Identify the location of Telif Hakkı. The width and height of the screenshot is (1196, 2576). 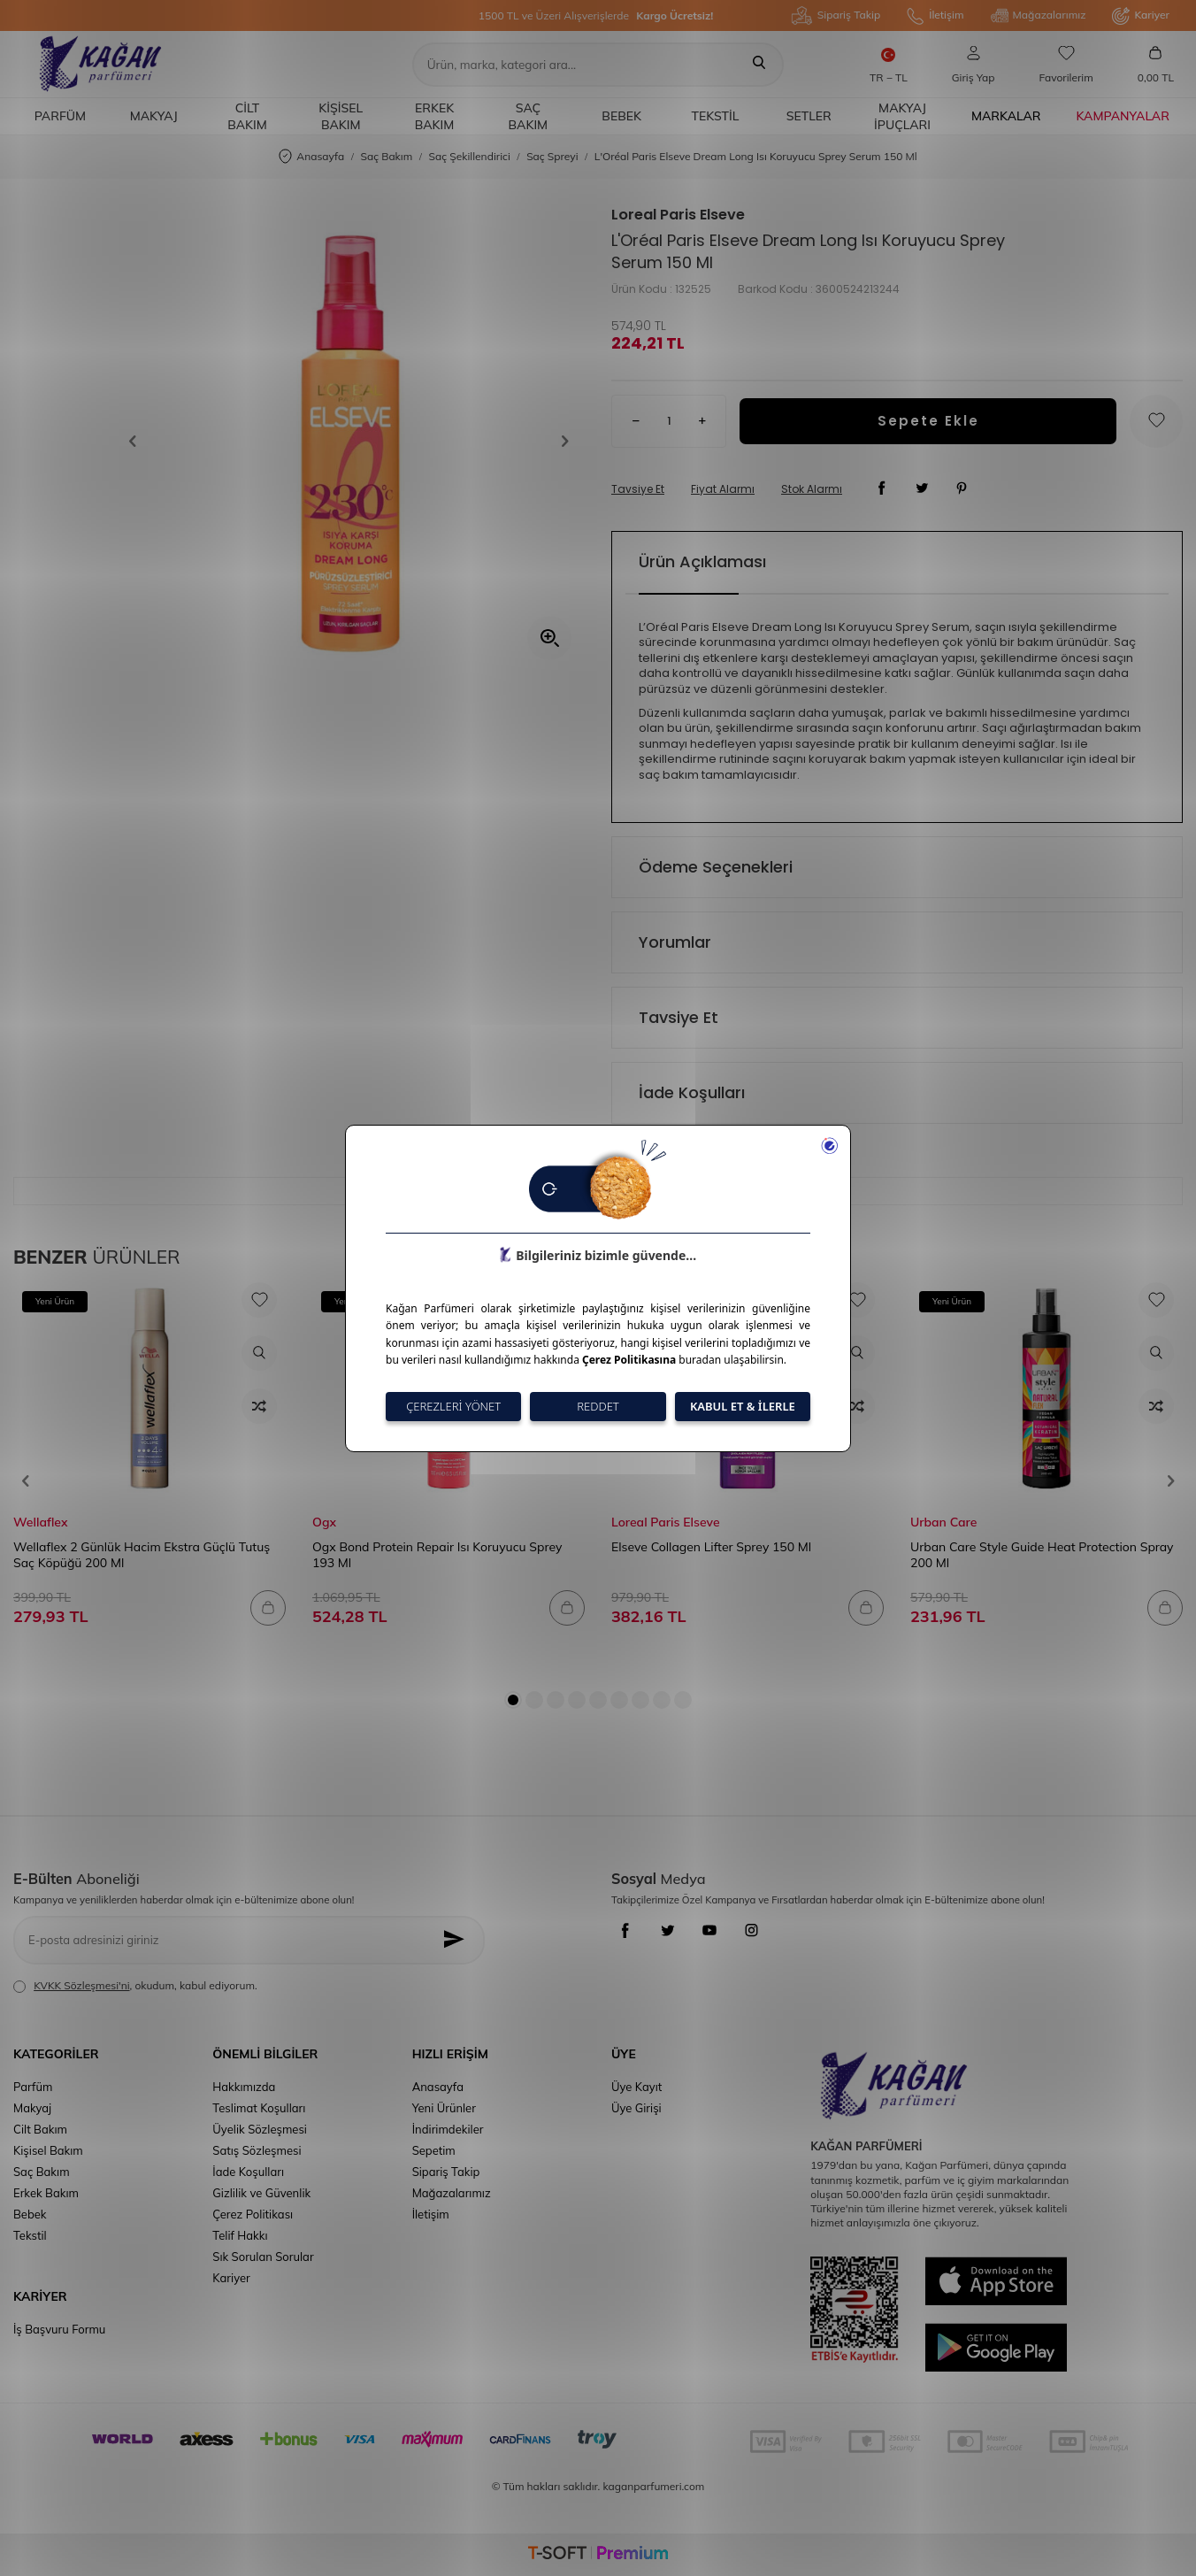
(239, 2235).